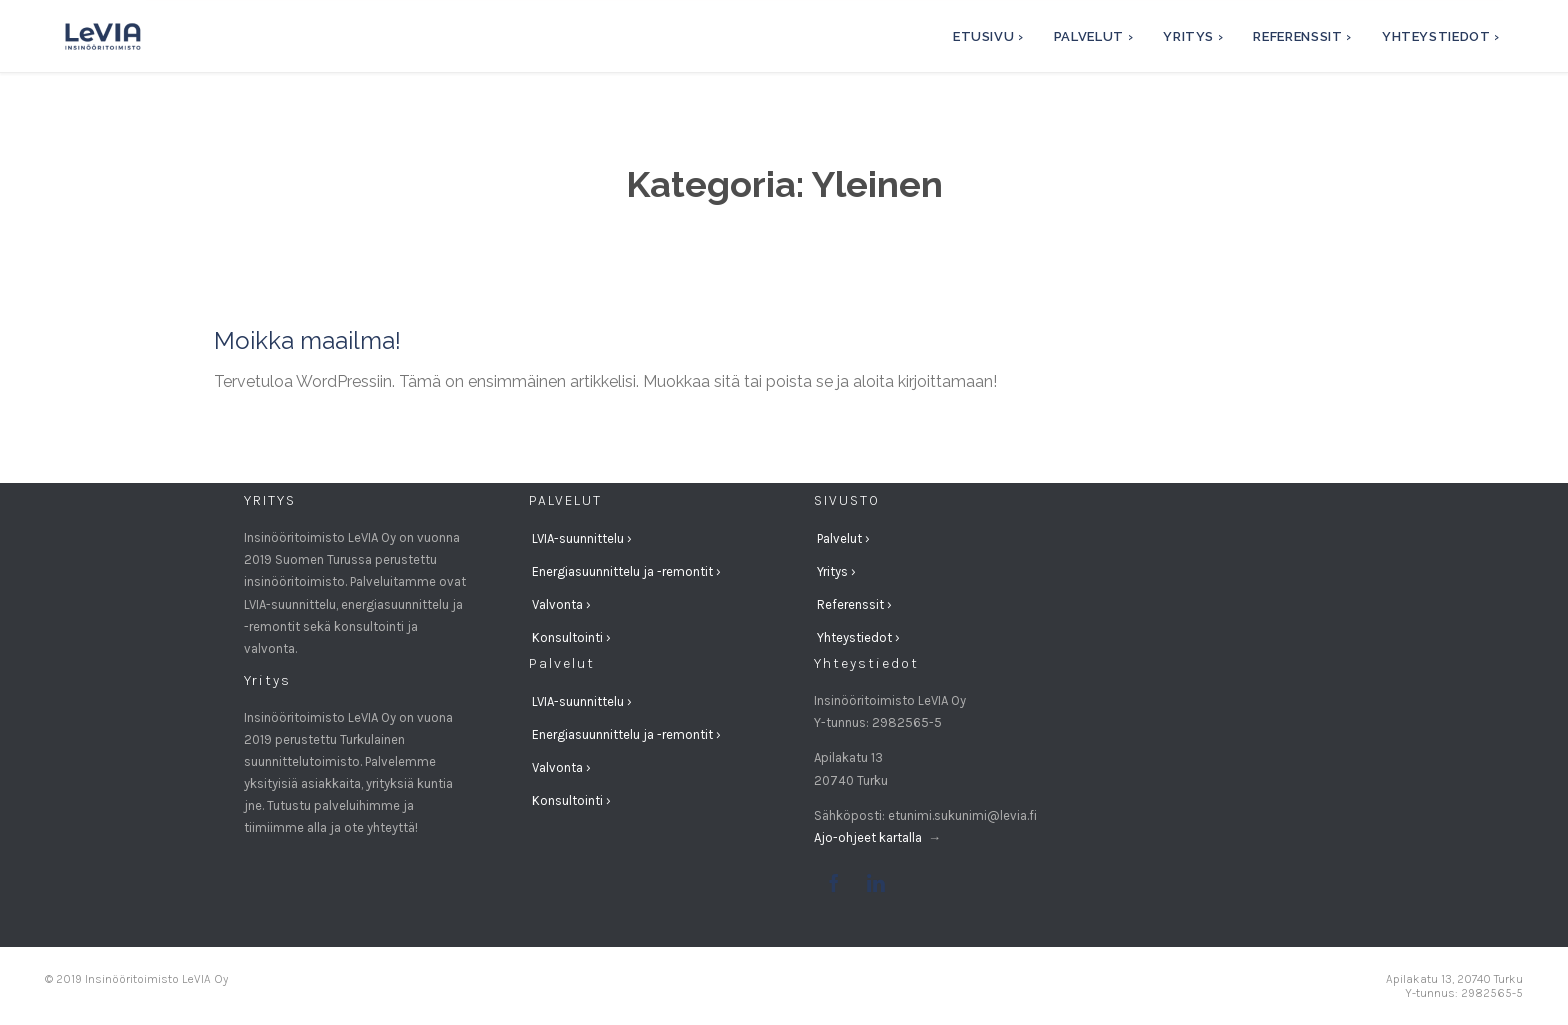 The image size is (1568, 1025). What do you see at coordinates (307, 340) in the screenshot?
I see `Moikka maailma!` at bounding box center [307, 340].